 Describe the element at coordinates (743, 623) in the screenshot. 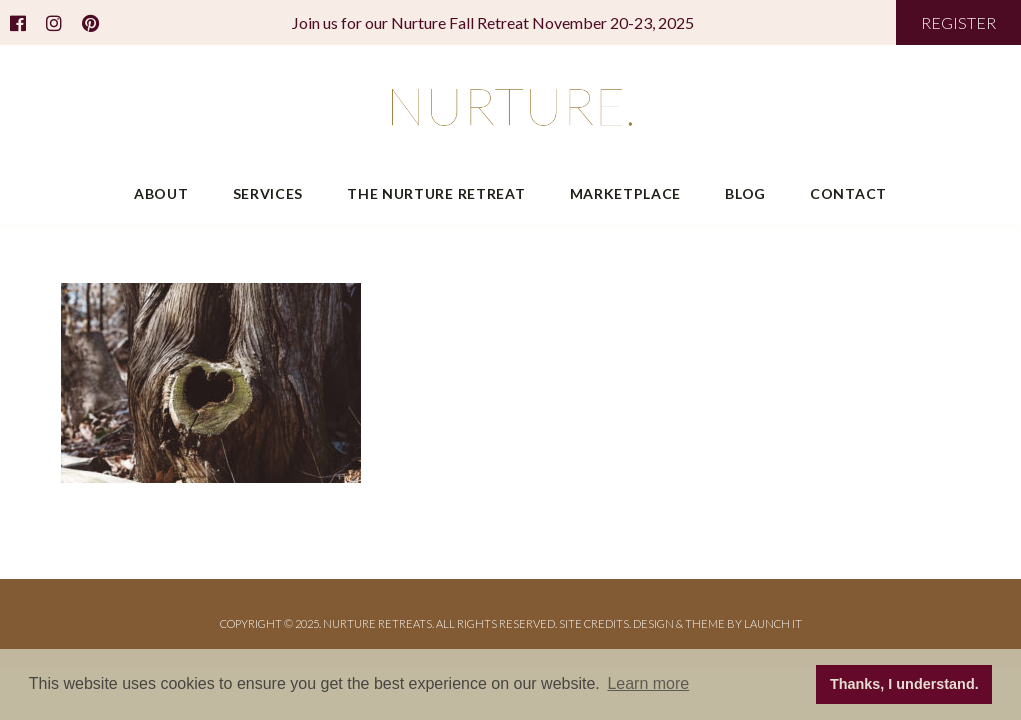

I see `THEME BY LAUNCH IT` at that location.